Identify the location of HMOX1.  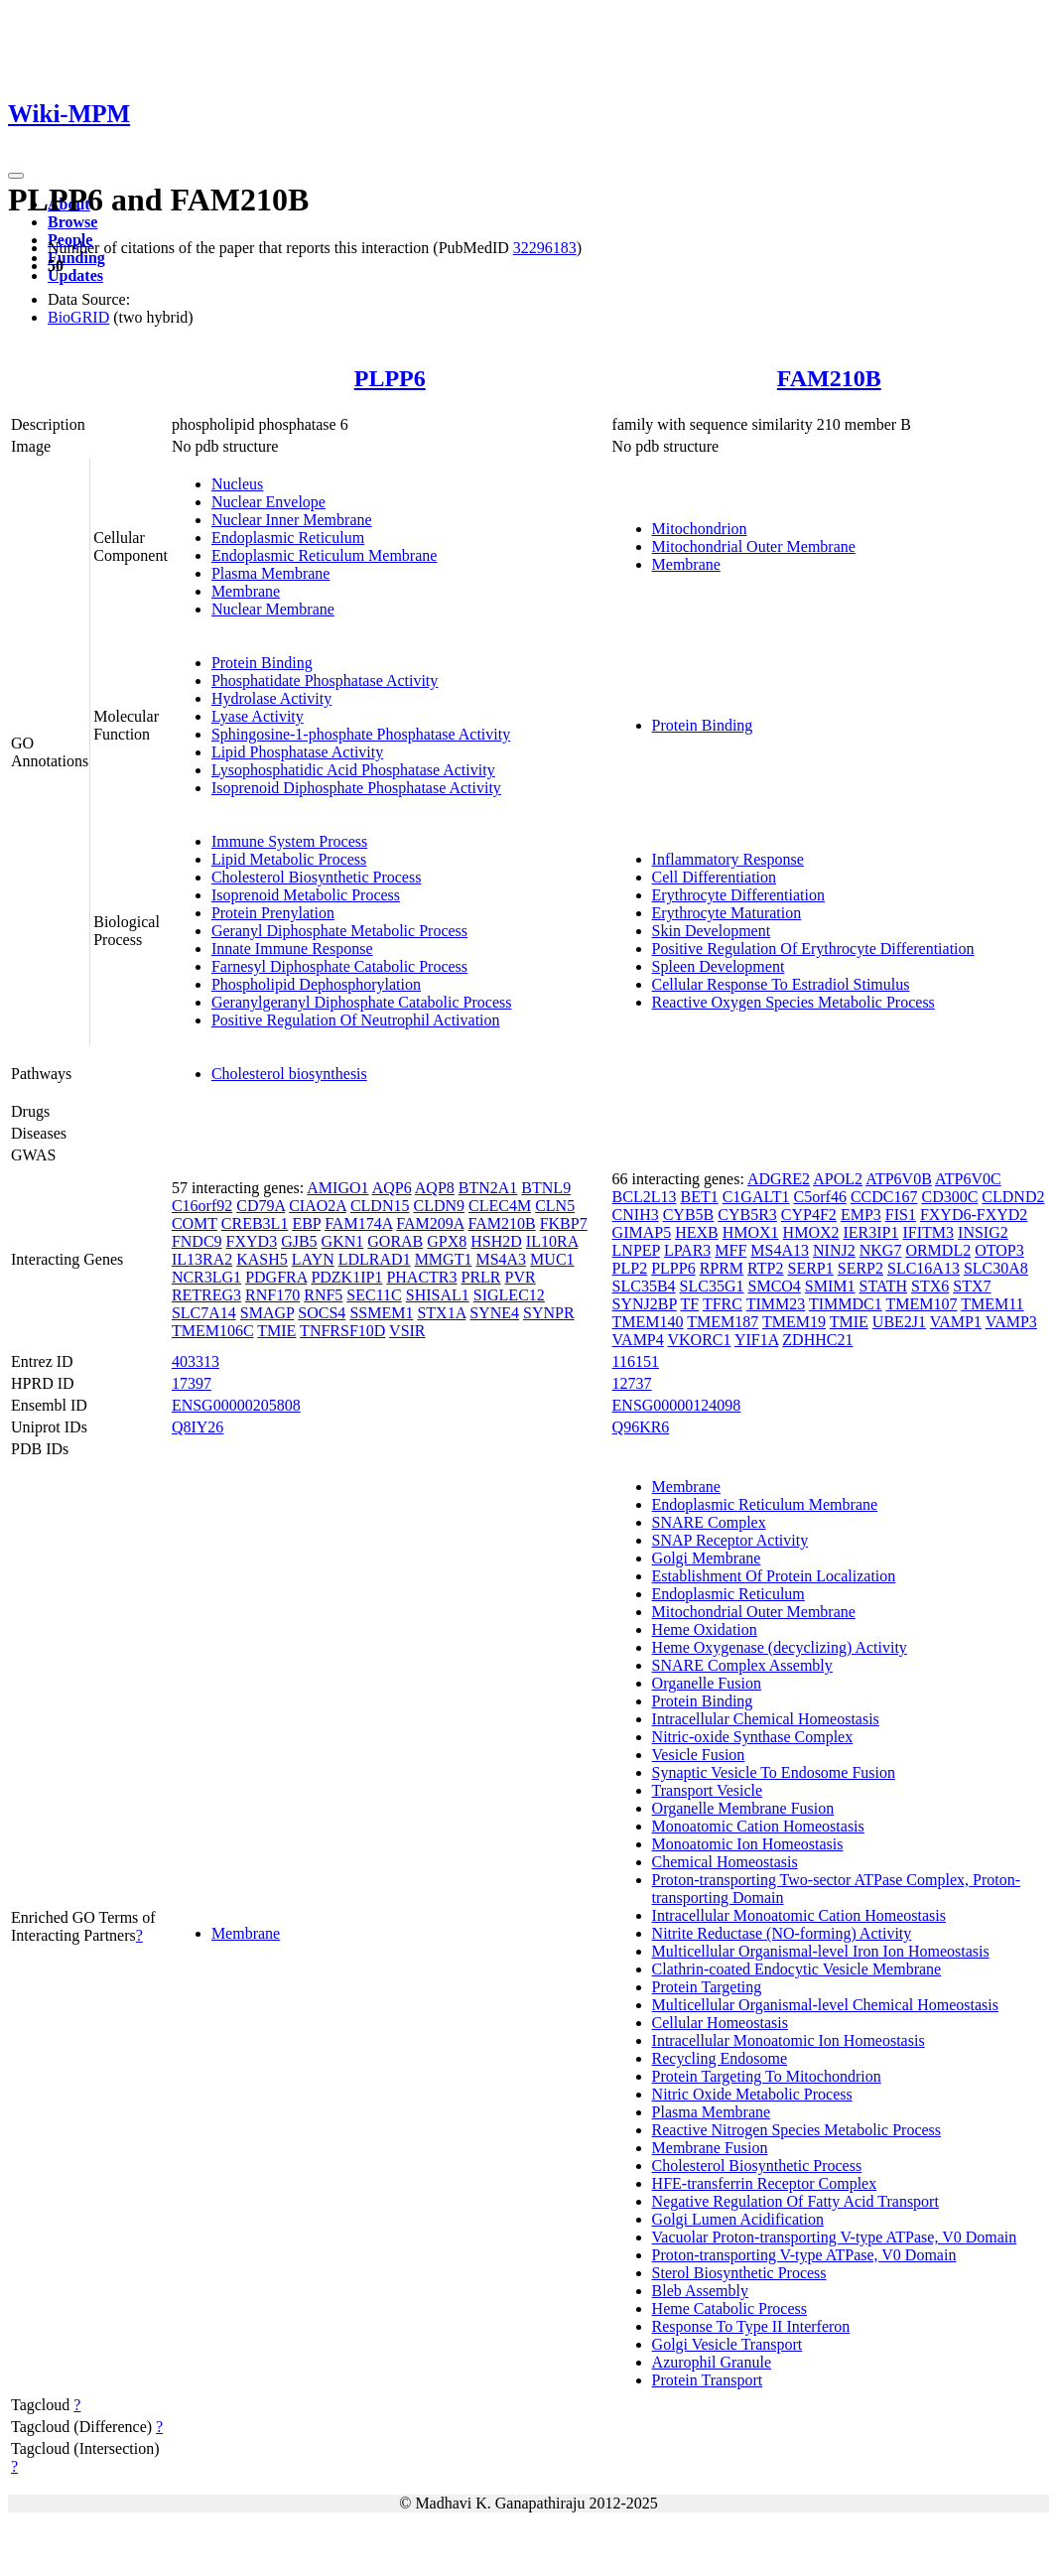
(751, 1232).